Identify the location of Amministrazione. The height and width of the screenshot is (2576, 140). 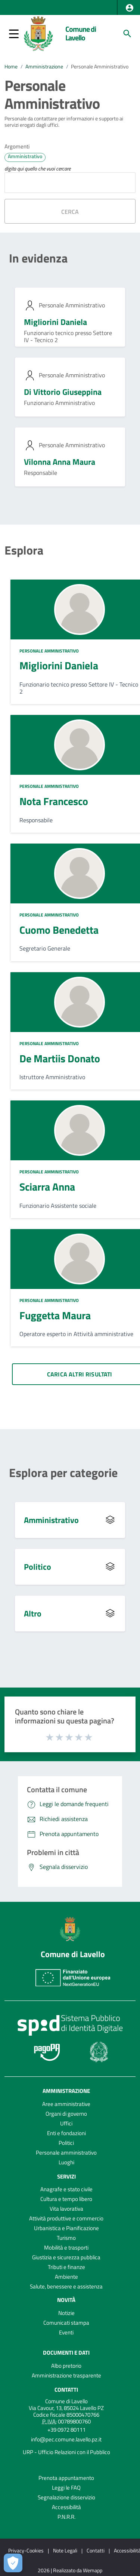
(44, 66).